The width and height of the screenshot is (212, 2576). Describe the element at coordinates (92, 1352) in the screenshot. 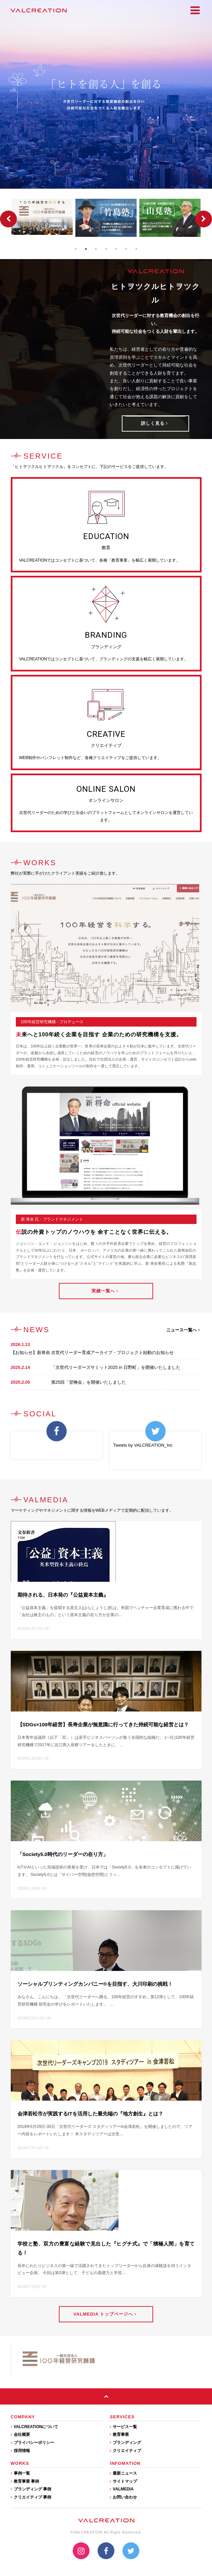

I see `【お知らせ】新将命 次世代リーダー育成アーカイブ・プロジェクト始動のお知らせ` at that location.